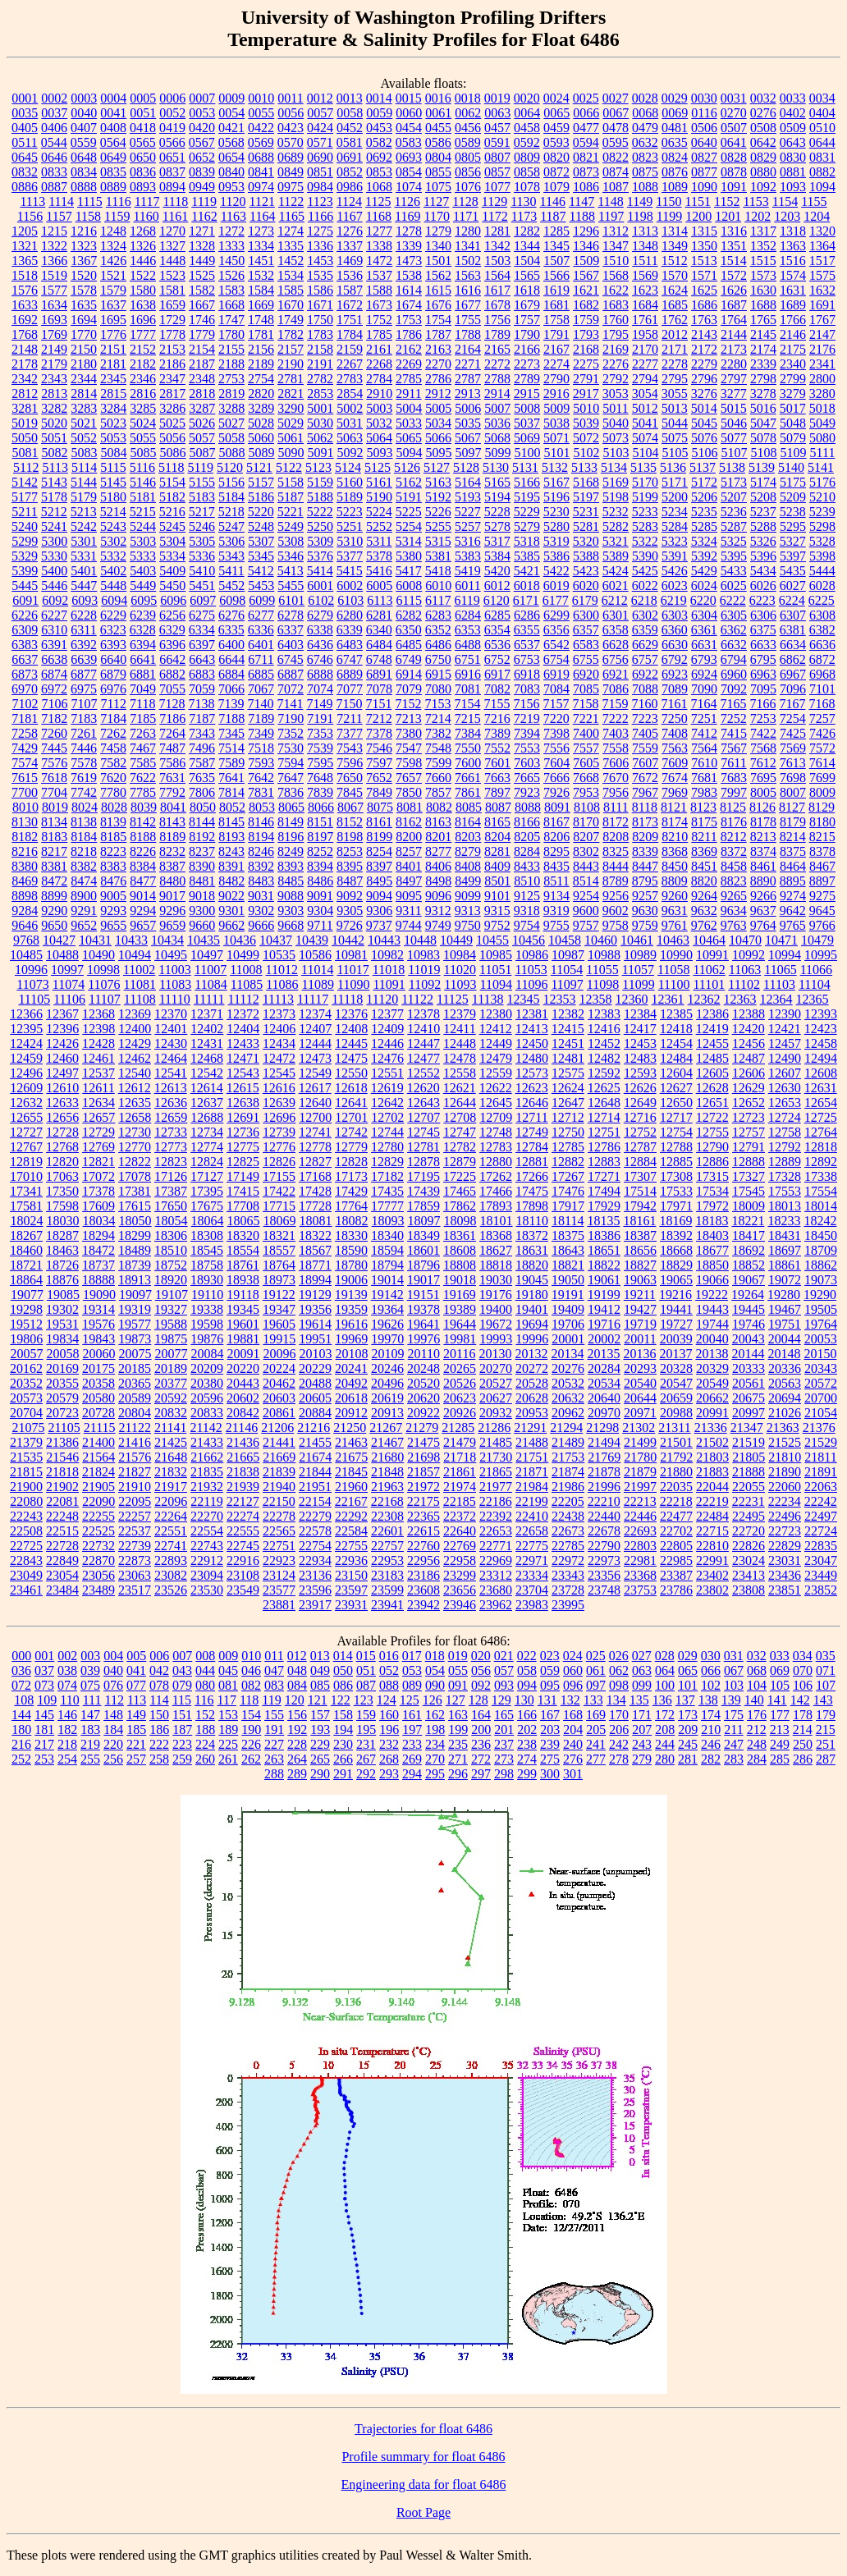 The width and height of the screenshot is (847, 2576). What do you see at coordinates (676, 1339) in the screenshot?
I see `20039` at bounding box center [676, 1339].